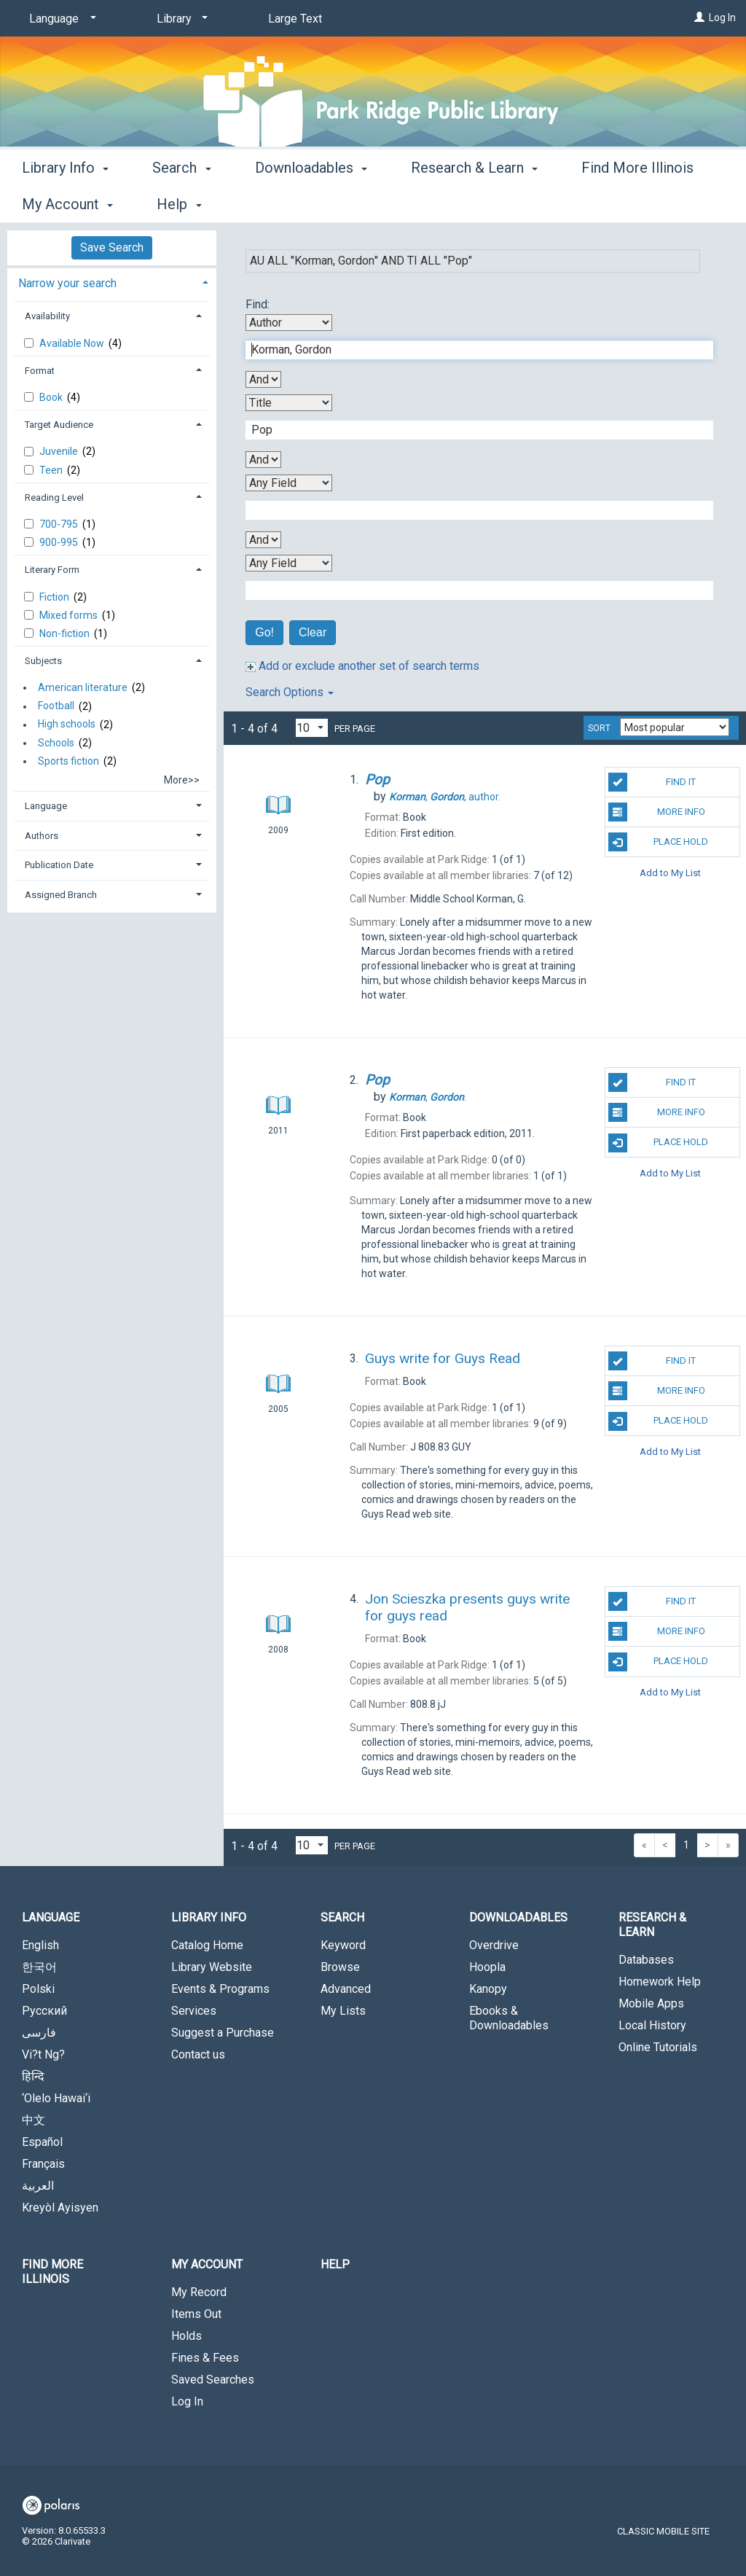 This screenshot has height=2576, width=746. What do you see at coordinates (670, 872) in the screenshot?
I see `Add to My List` at bounding box center [670, 872].